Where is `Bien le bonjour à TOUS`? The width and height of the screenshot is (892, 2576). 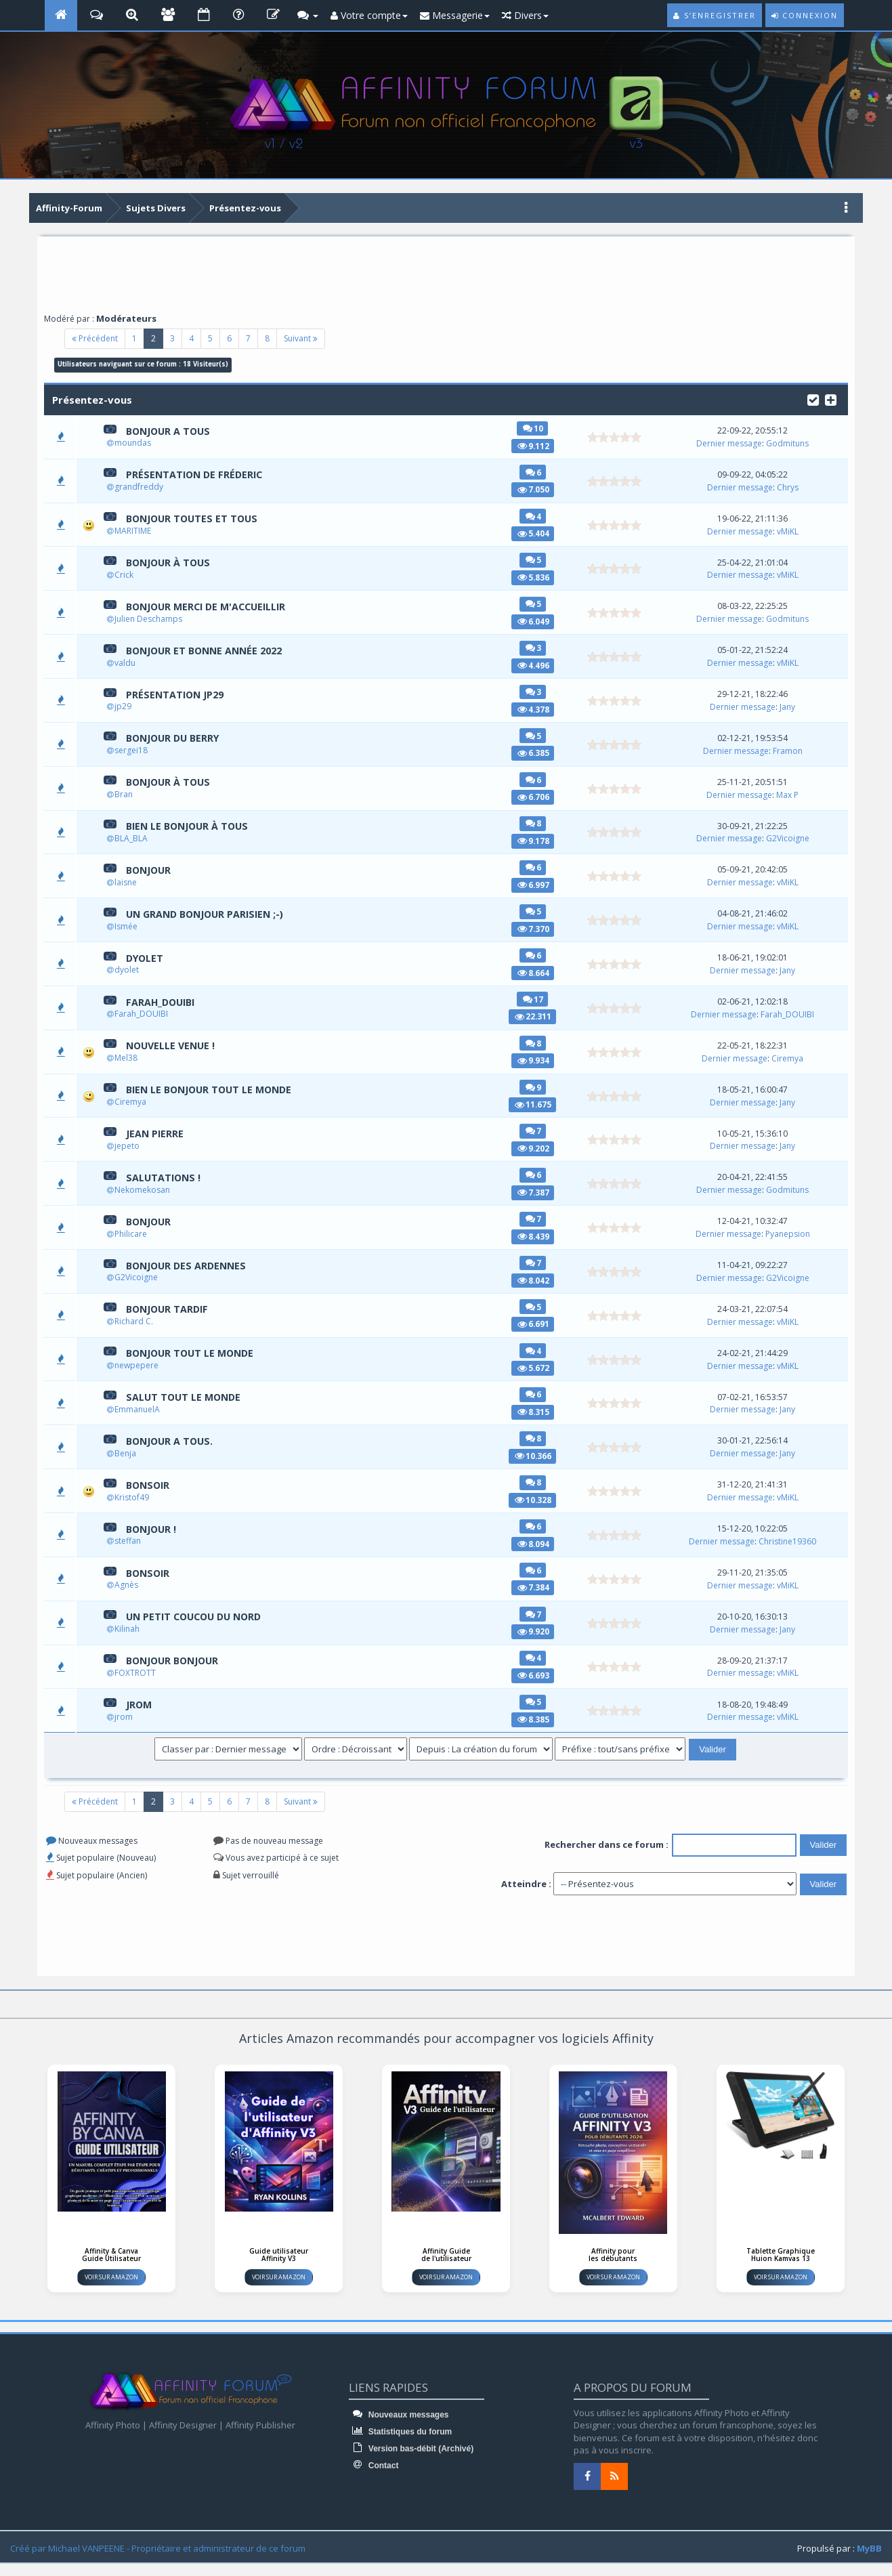 Bien le bonjour à TOUS is located at coordinates (190, 826).